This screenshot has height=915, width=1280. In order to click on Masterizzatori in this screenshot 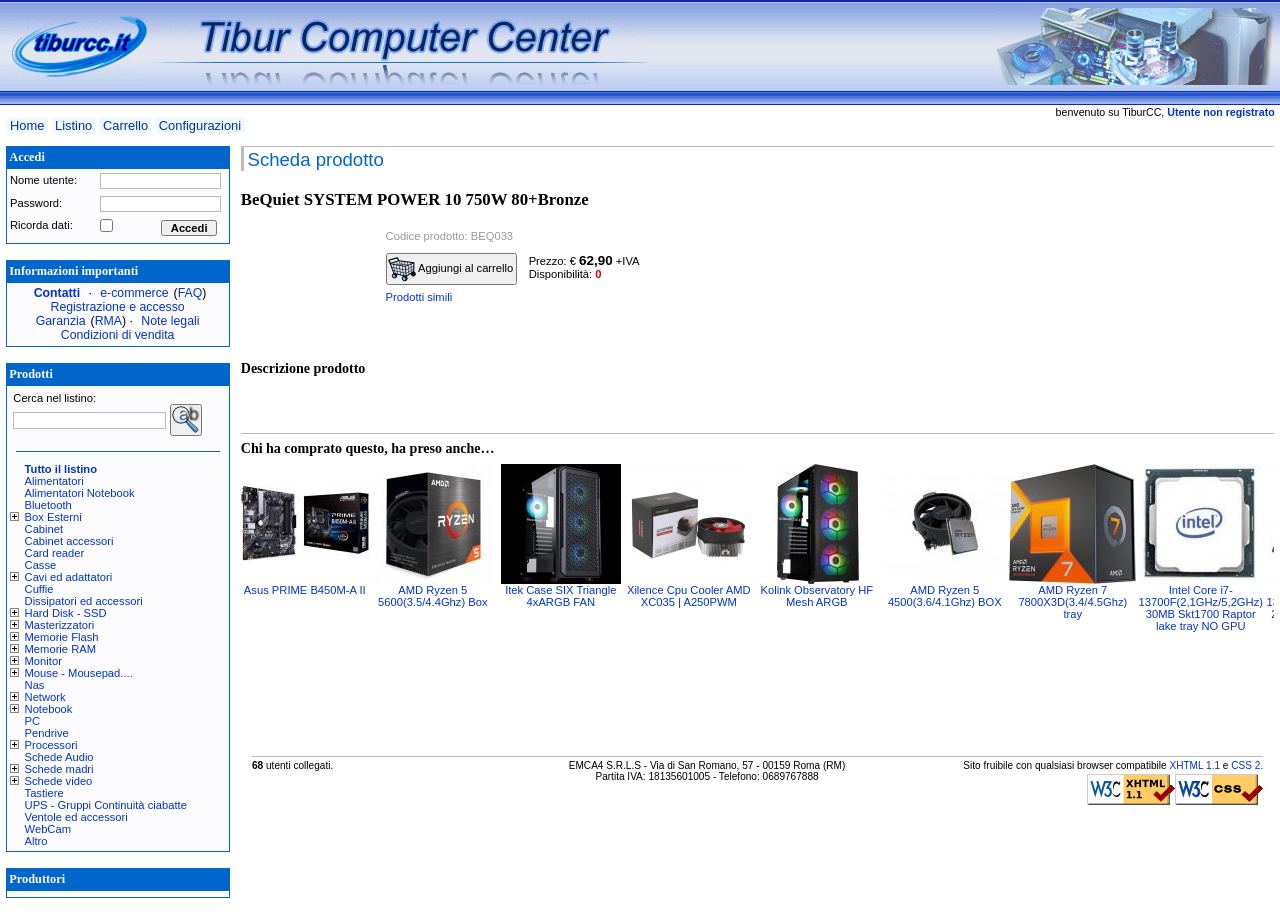, I will do `click(60, 625)`.